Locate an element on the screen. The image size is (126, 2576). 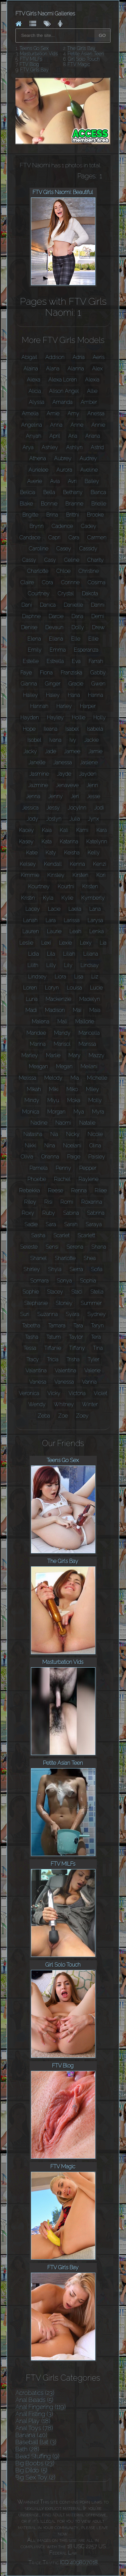
Farrah is located at coordinates (96, 661).